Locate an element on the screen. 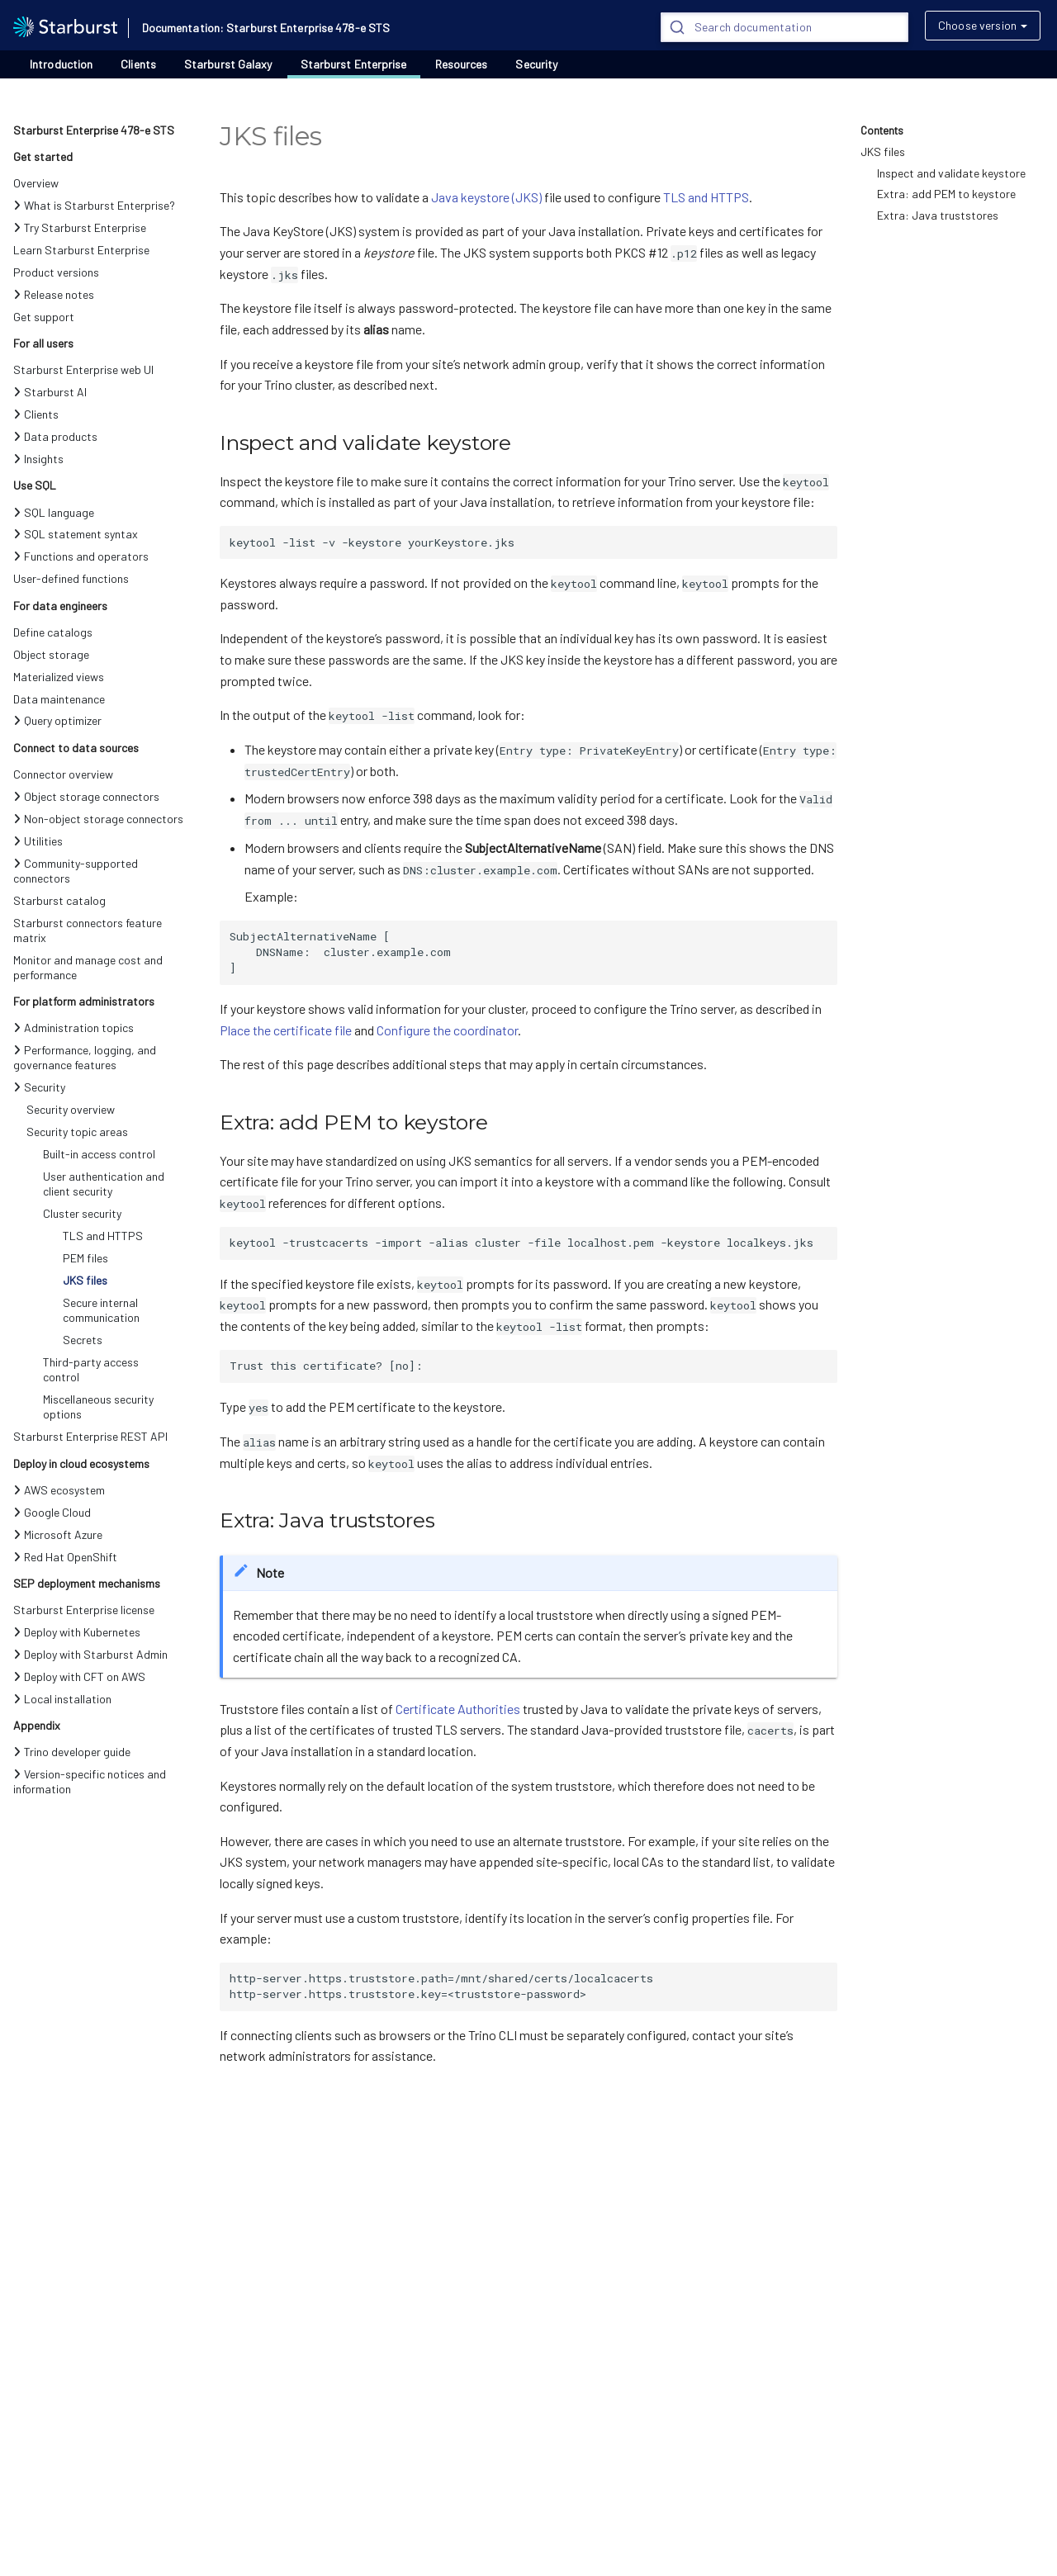 The width and height of the screenshot is (1057, 2576). Query optimizer is located at coordinates (57, 720).